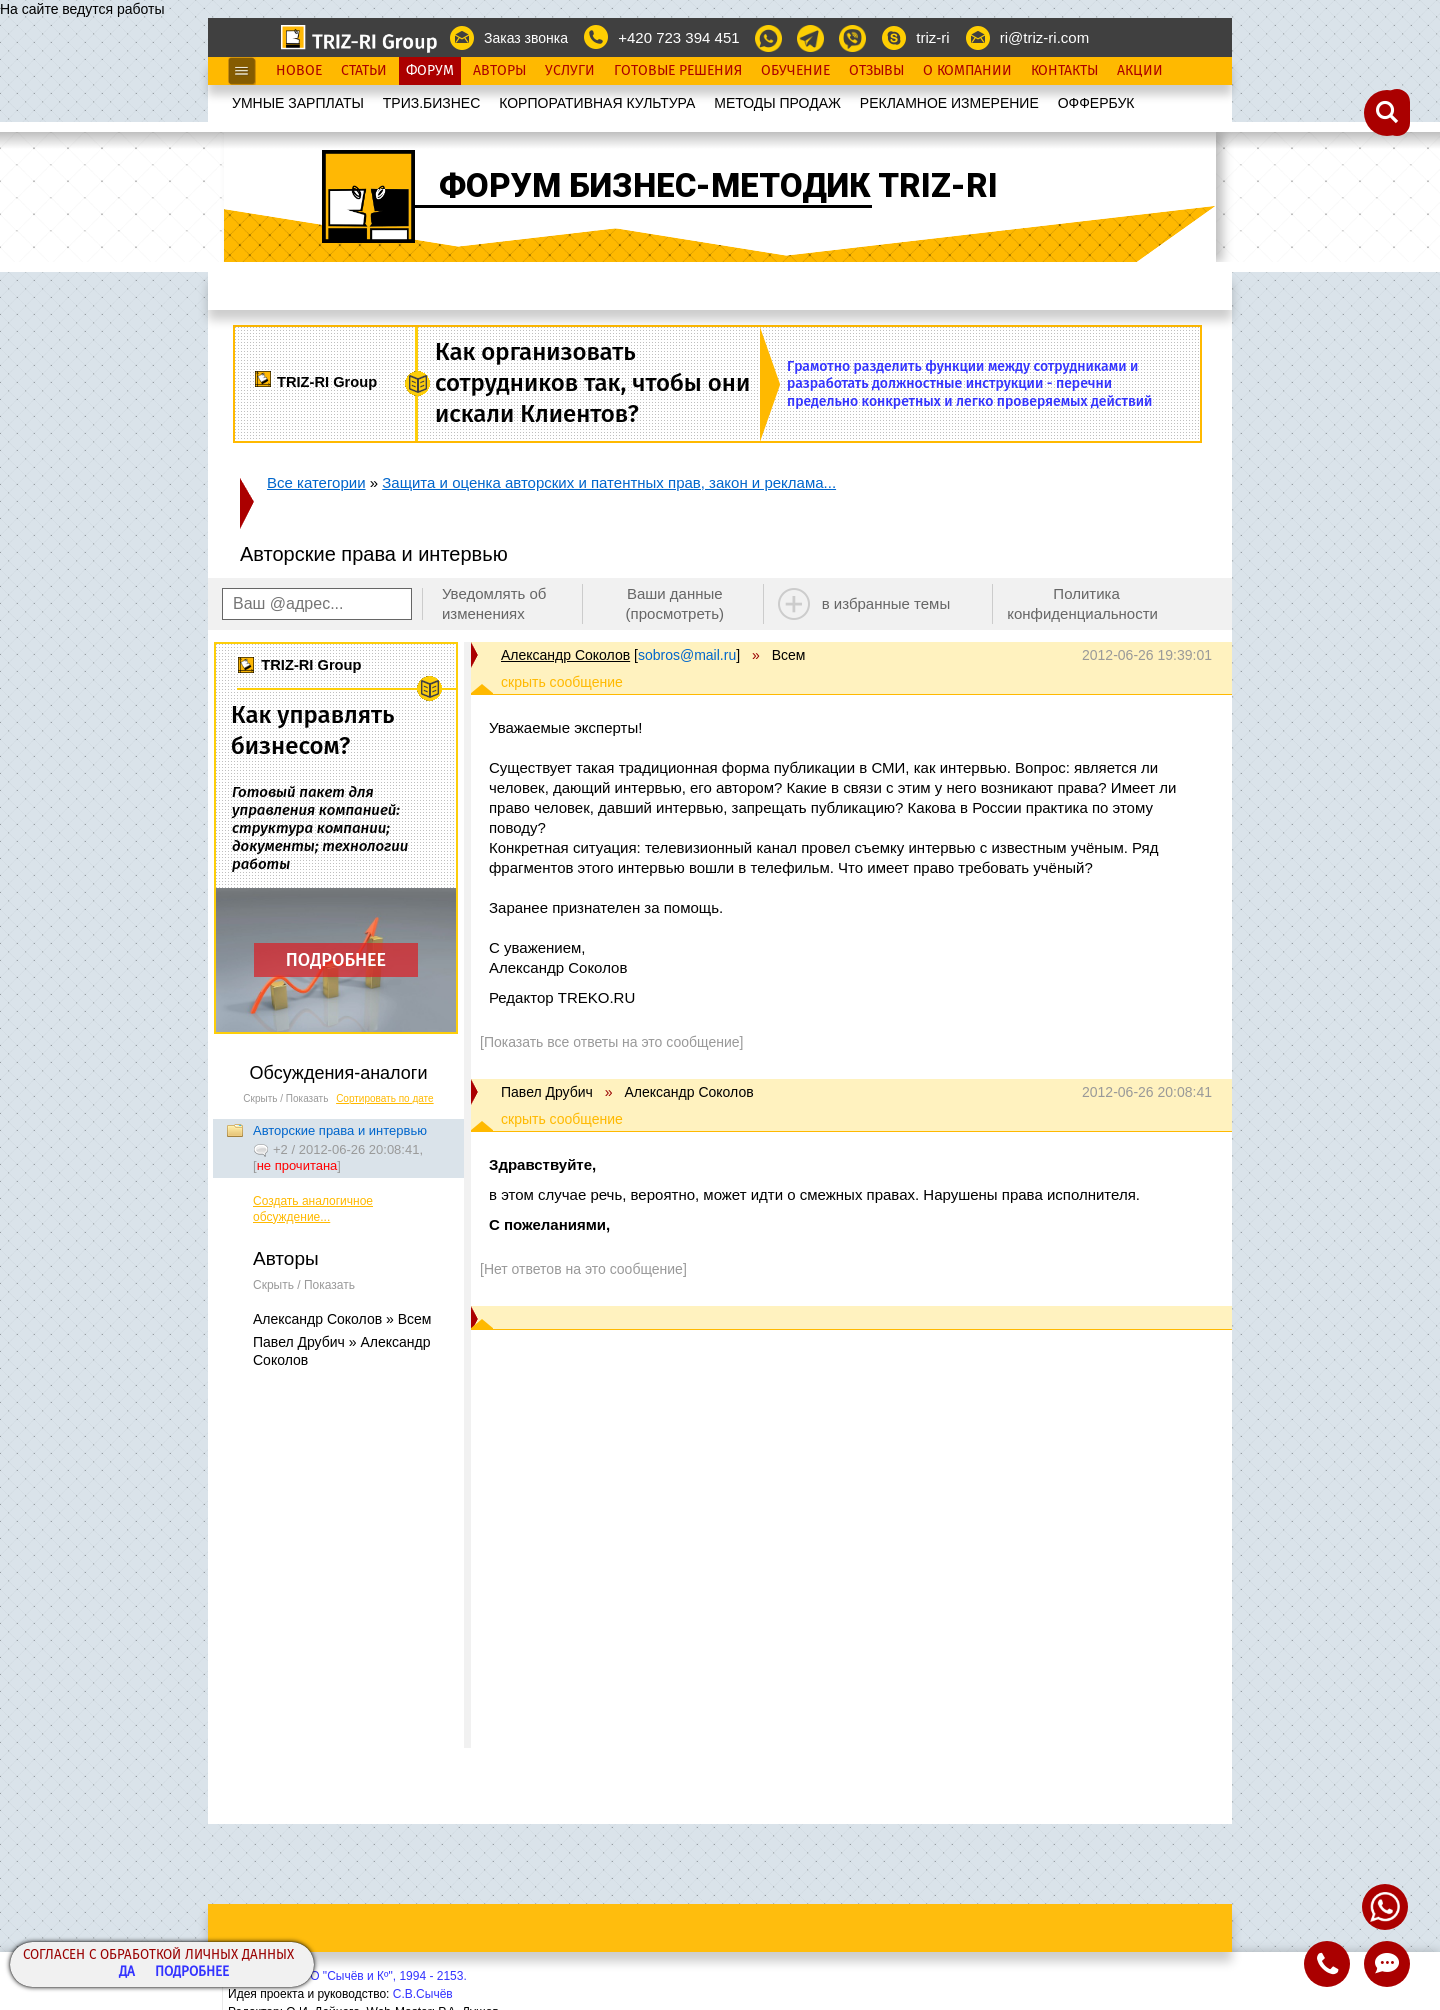 The image size is (1440, 2010). Describe the element at coordinates (526, 38) in the screenshot. I see `Заказ звонка` at that location.